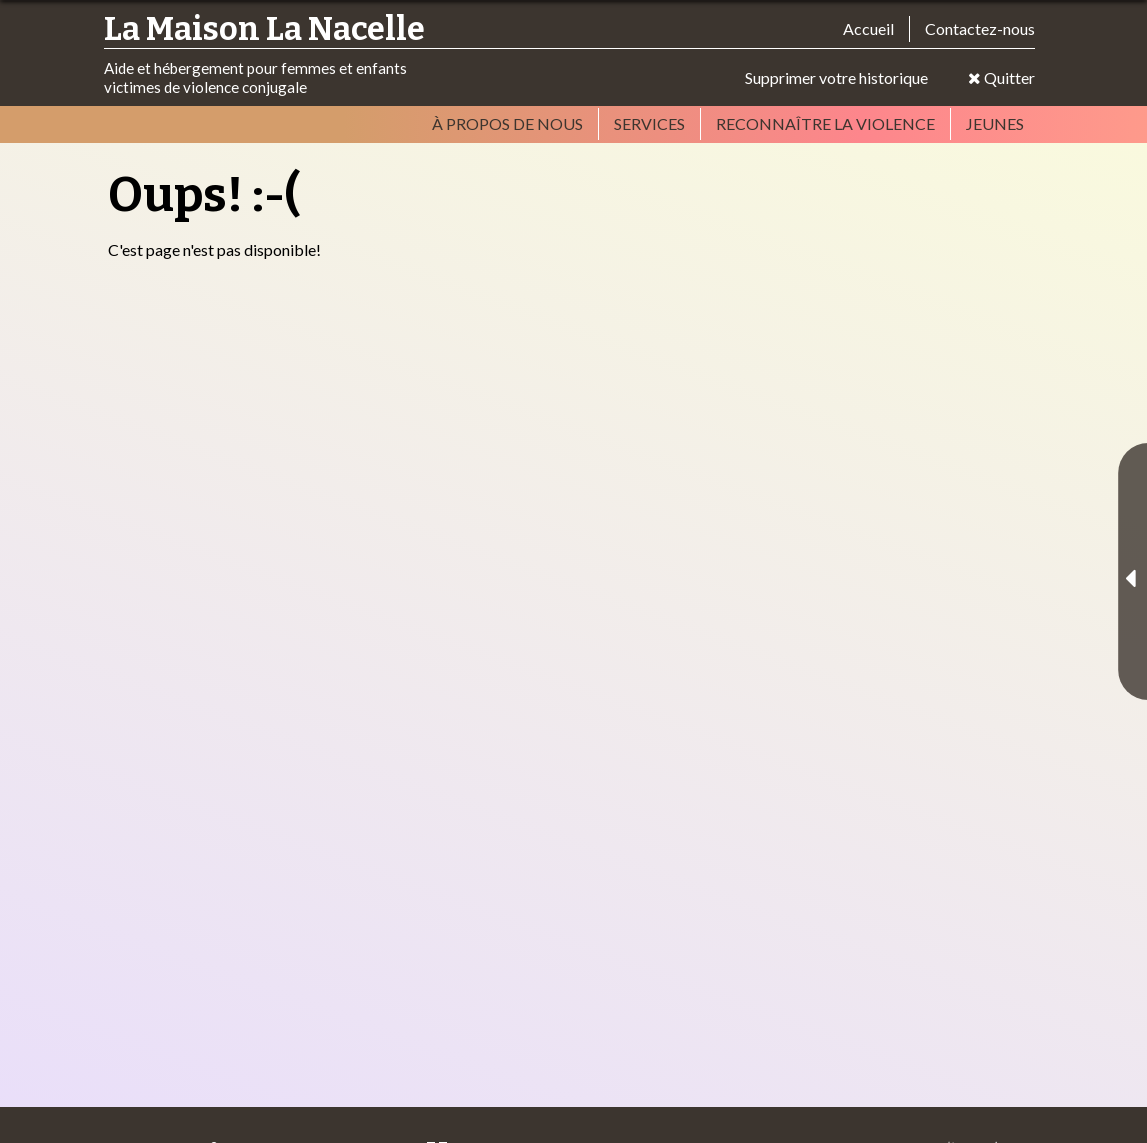  What do you see at coordinates (995, 123) in the screenshot?
I see `Jeunes` at bounding box center [995, 123].